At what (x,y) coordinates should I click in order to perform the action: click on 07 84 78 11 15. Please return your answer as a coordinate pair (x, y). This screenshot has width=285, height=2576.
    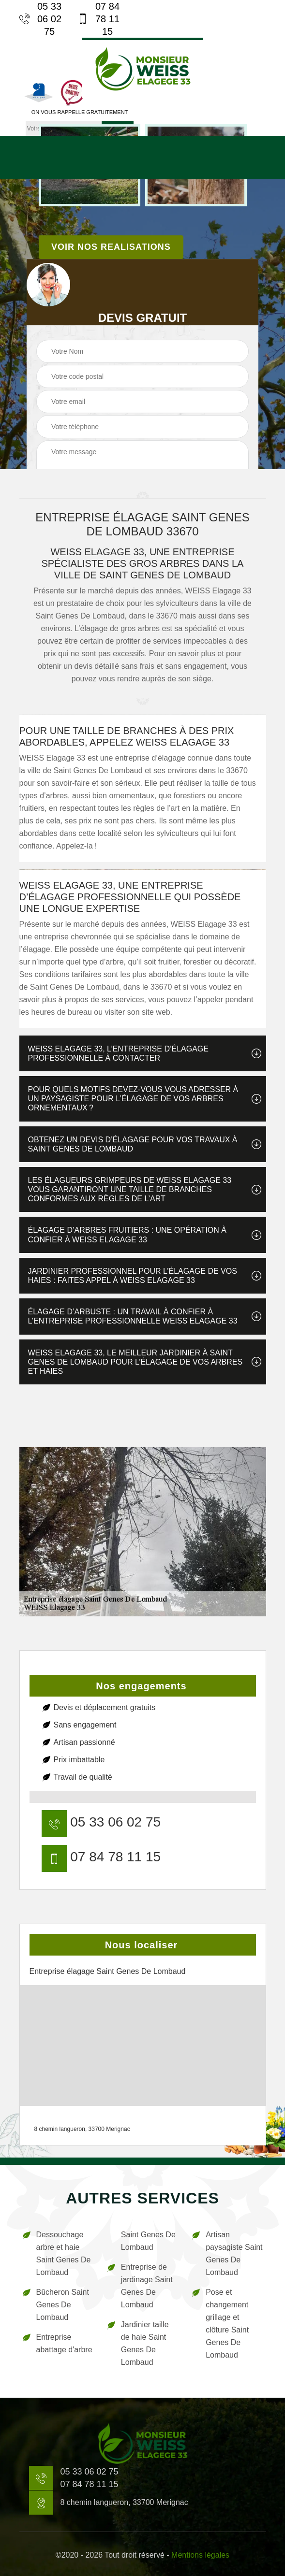
    Looking at the image, I should click on (98, 19).